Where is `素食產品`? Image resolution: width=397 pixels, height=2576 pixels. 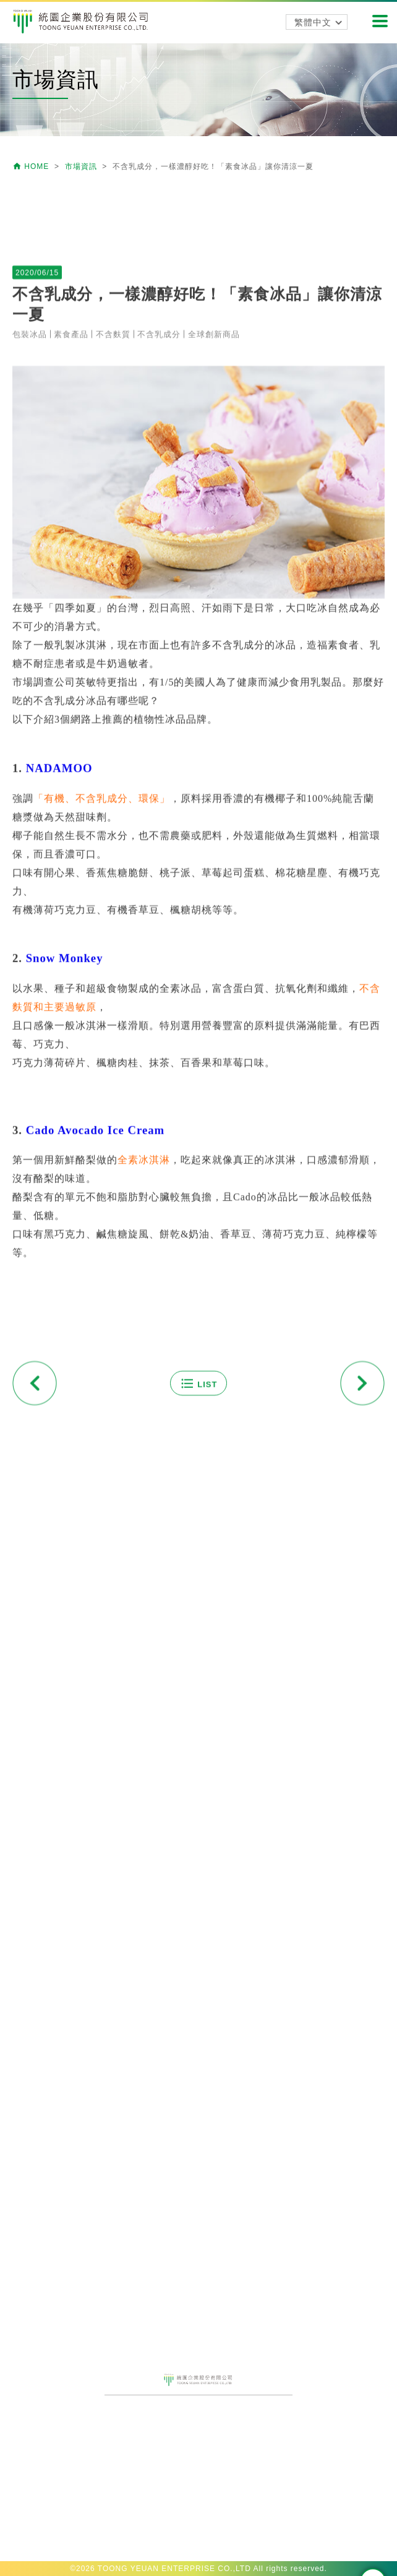 素食產品 is located at coordinates (71, 625).